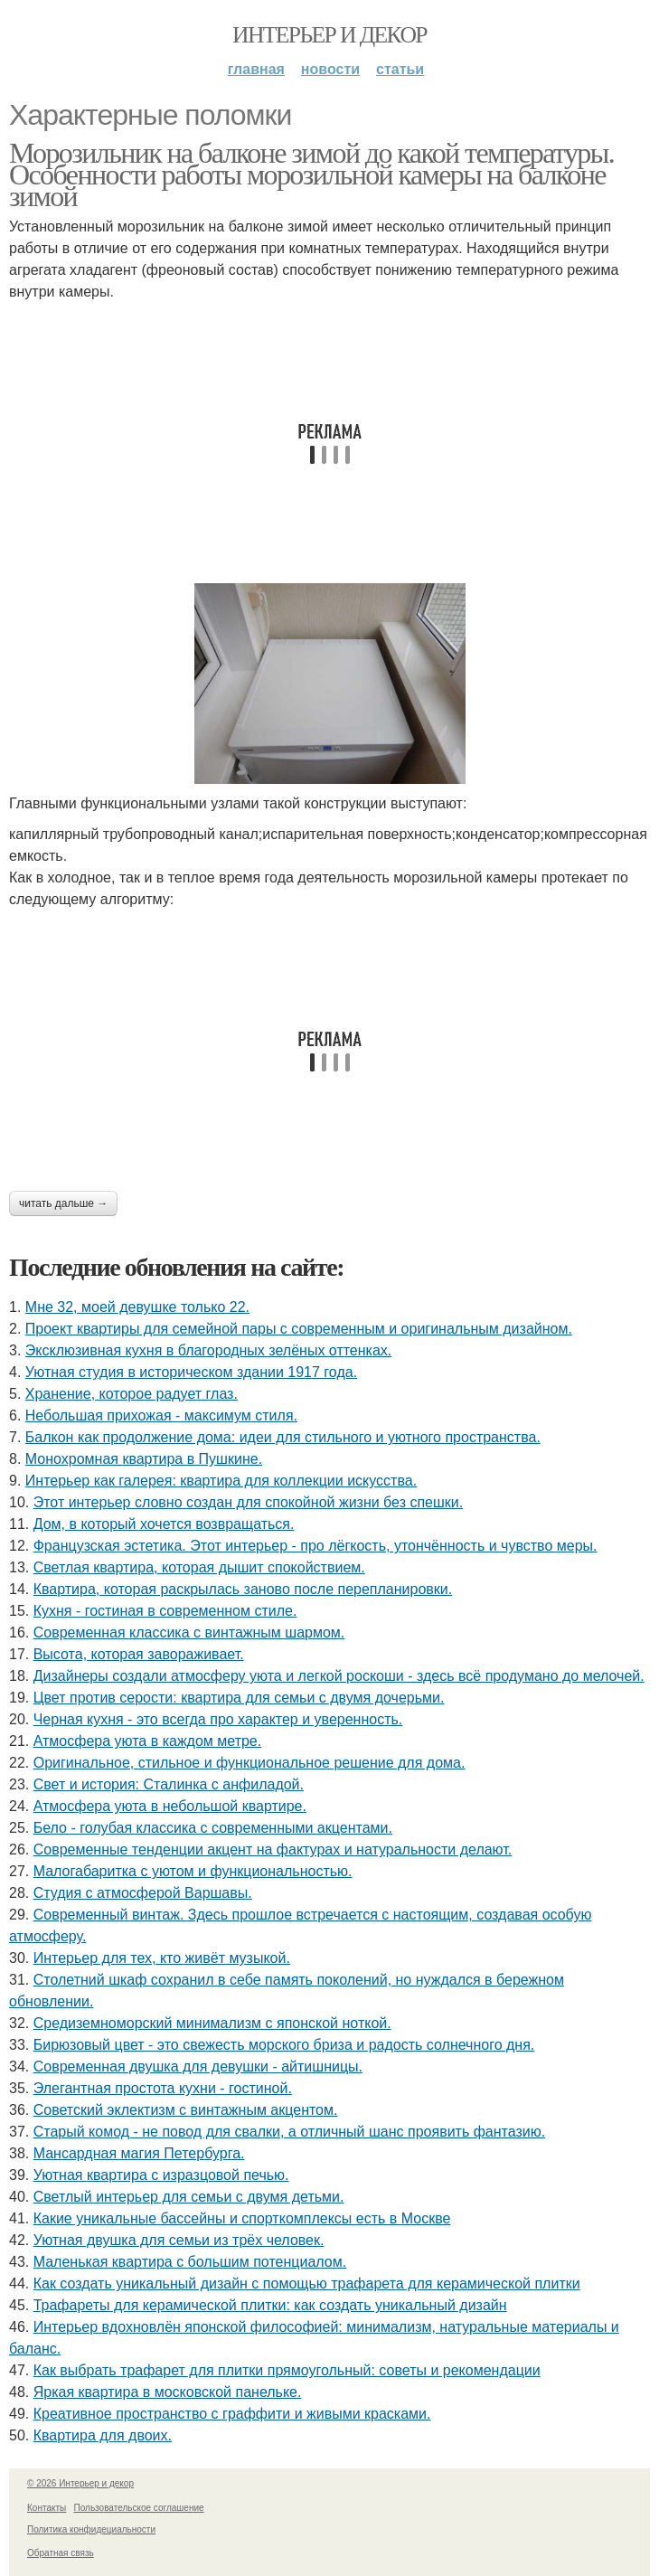 The image size is (659, 2576). What do you see at coordinates (138, 1654) in the screenshot?
I see `Высота, которая завораживает.` at bounding box center [138, 1654].